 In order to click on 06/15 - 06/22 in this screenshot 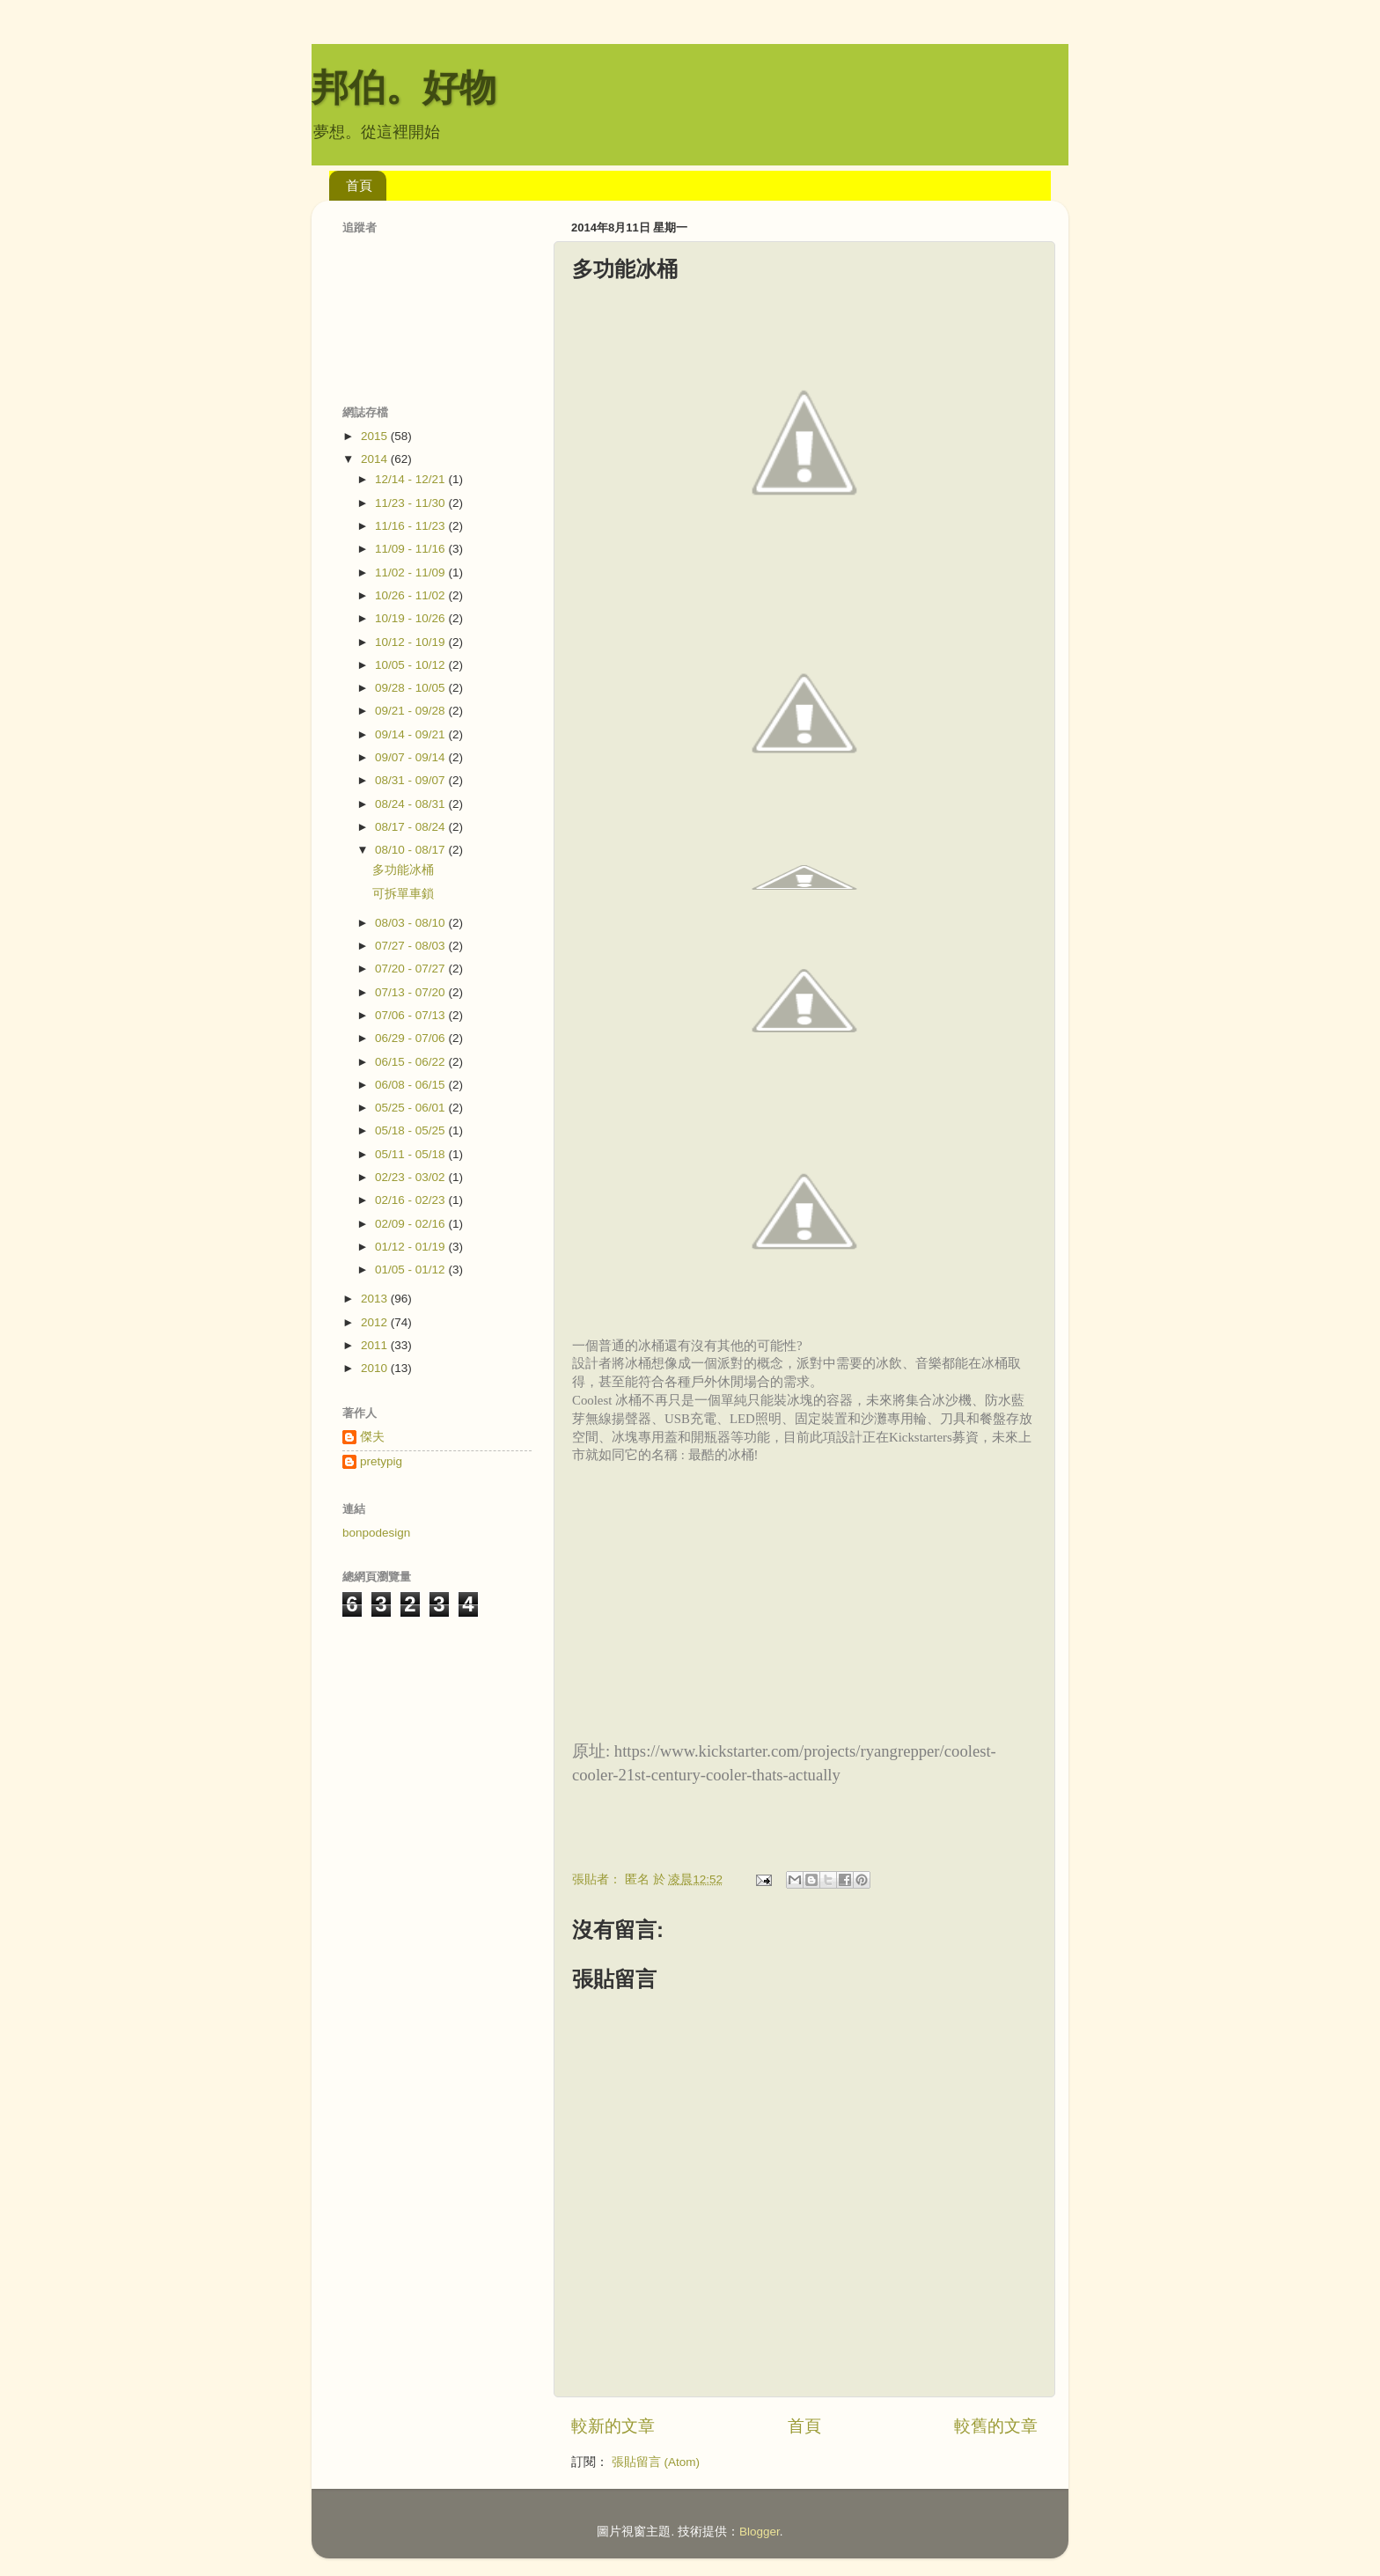, I will do `click(411, 1061)`.